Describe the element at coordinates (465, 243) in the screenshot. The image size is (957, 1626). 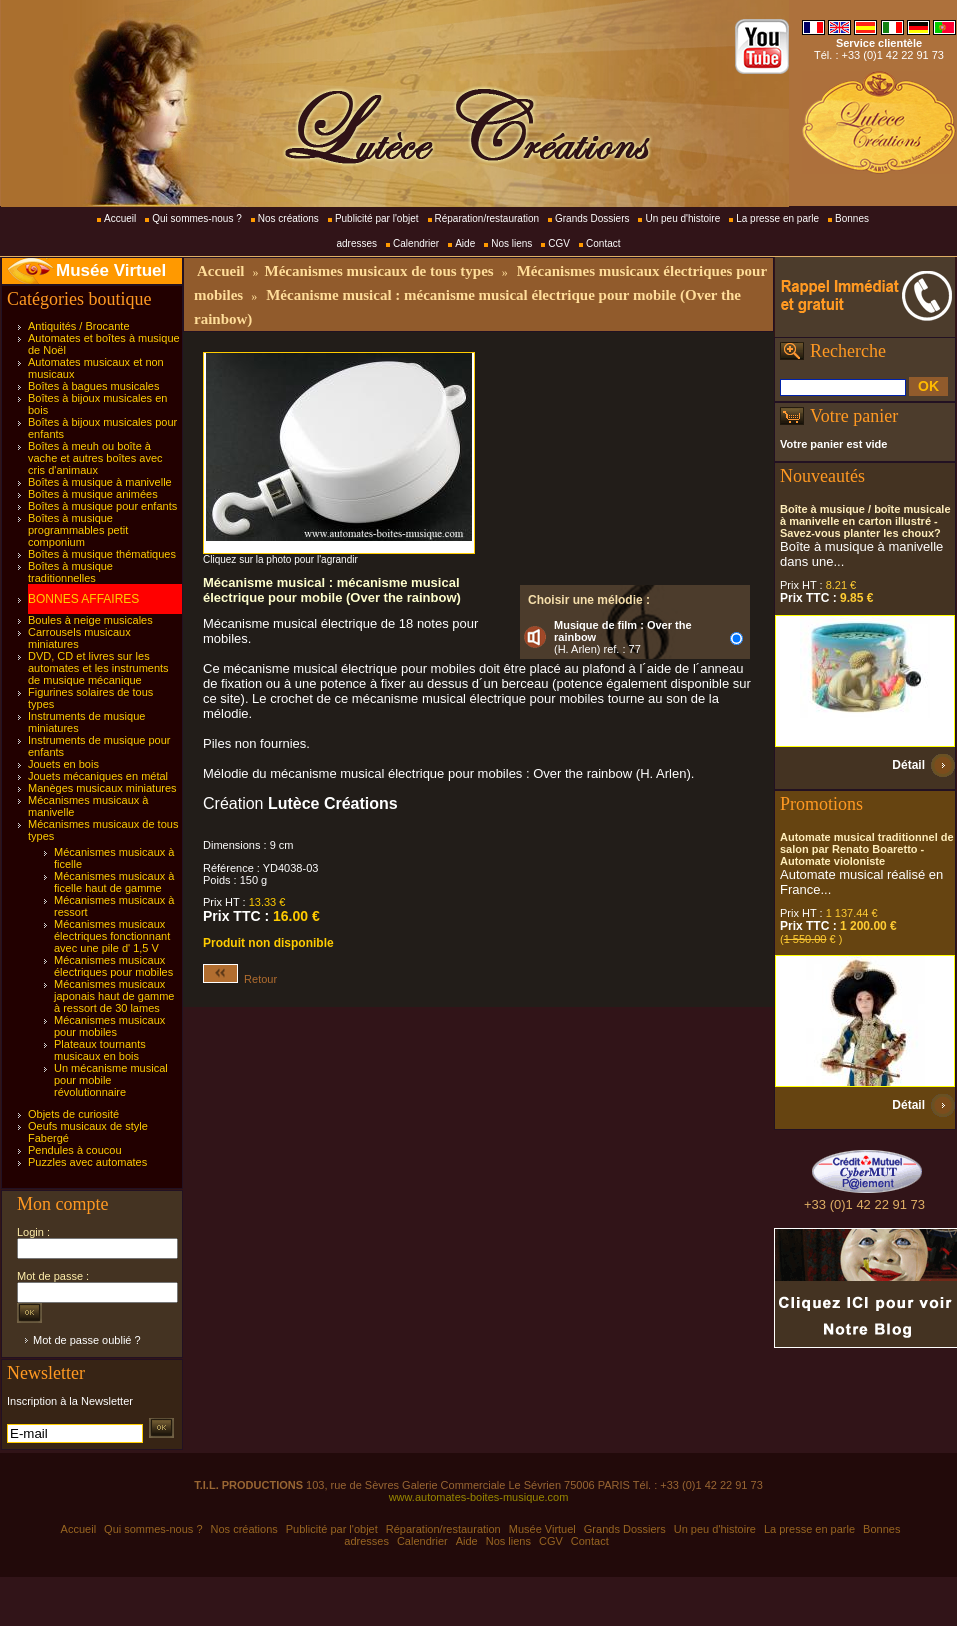
I see `Aide` at that location.